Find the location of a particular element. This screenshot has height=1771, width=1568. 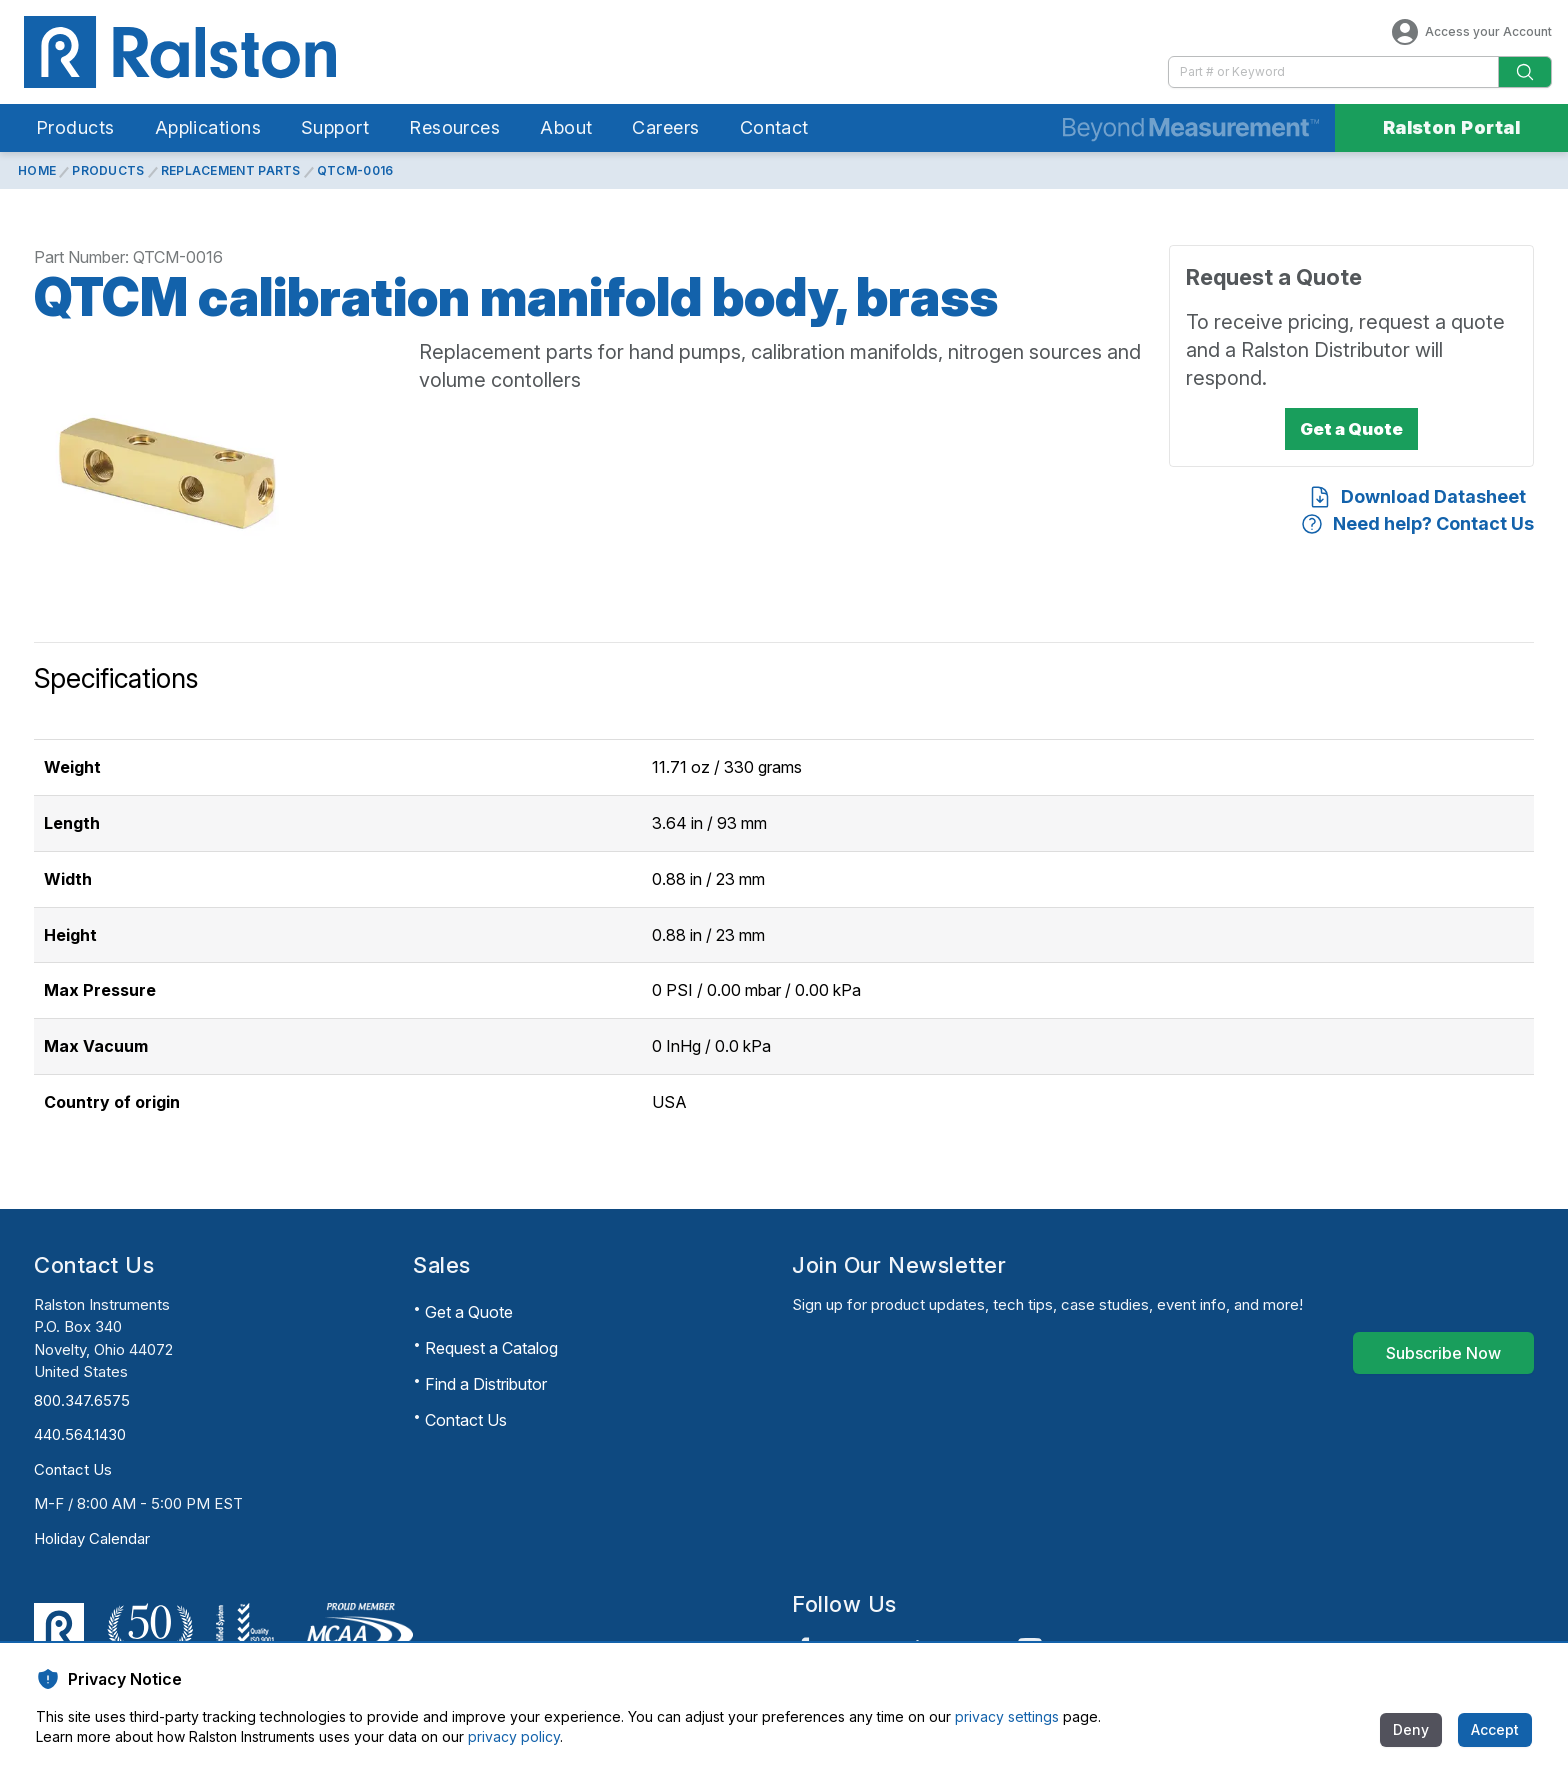

[Download Datasheet] is located at coordinates (1417, 496).